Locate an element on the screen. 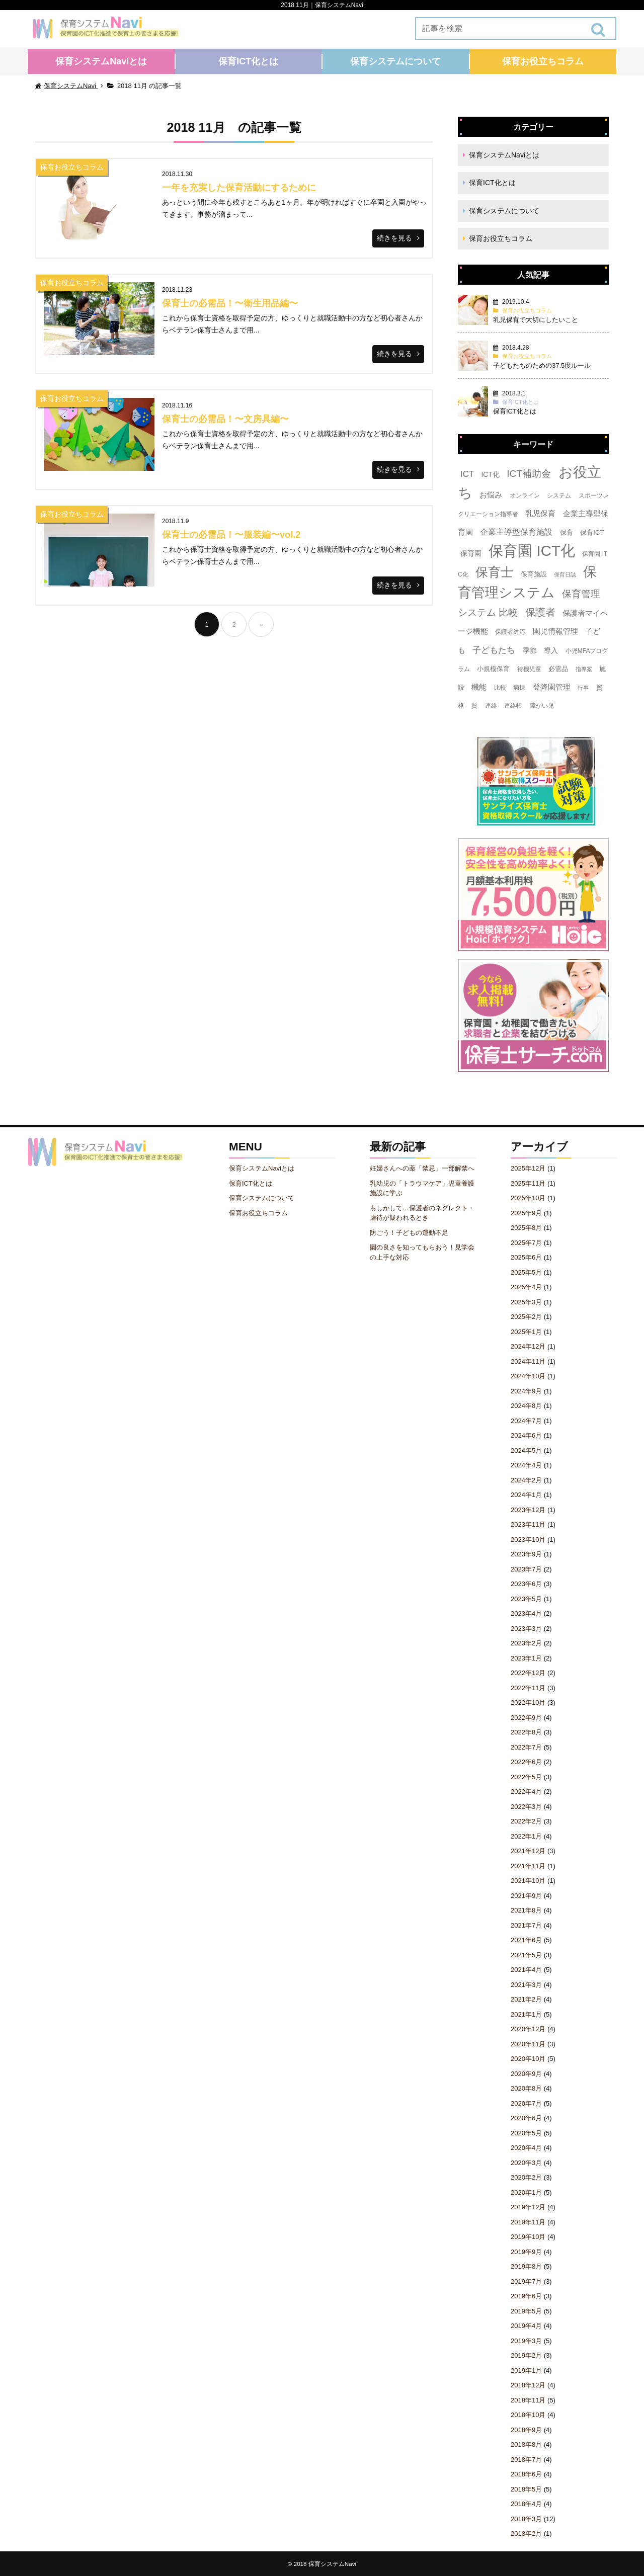 The height and width of the screenshot is (2576, 644). 2021年4月 is located at coordinates (526, 1969).